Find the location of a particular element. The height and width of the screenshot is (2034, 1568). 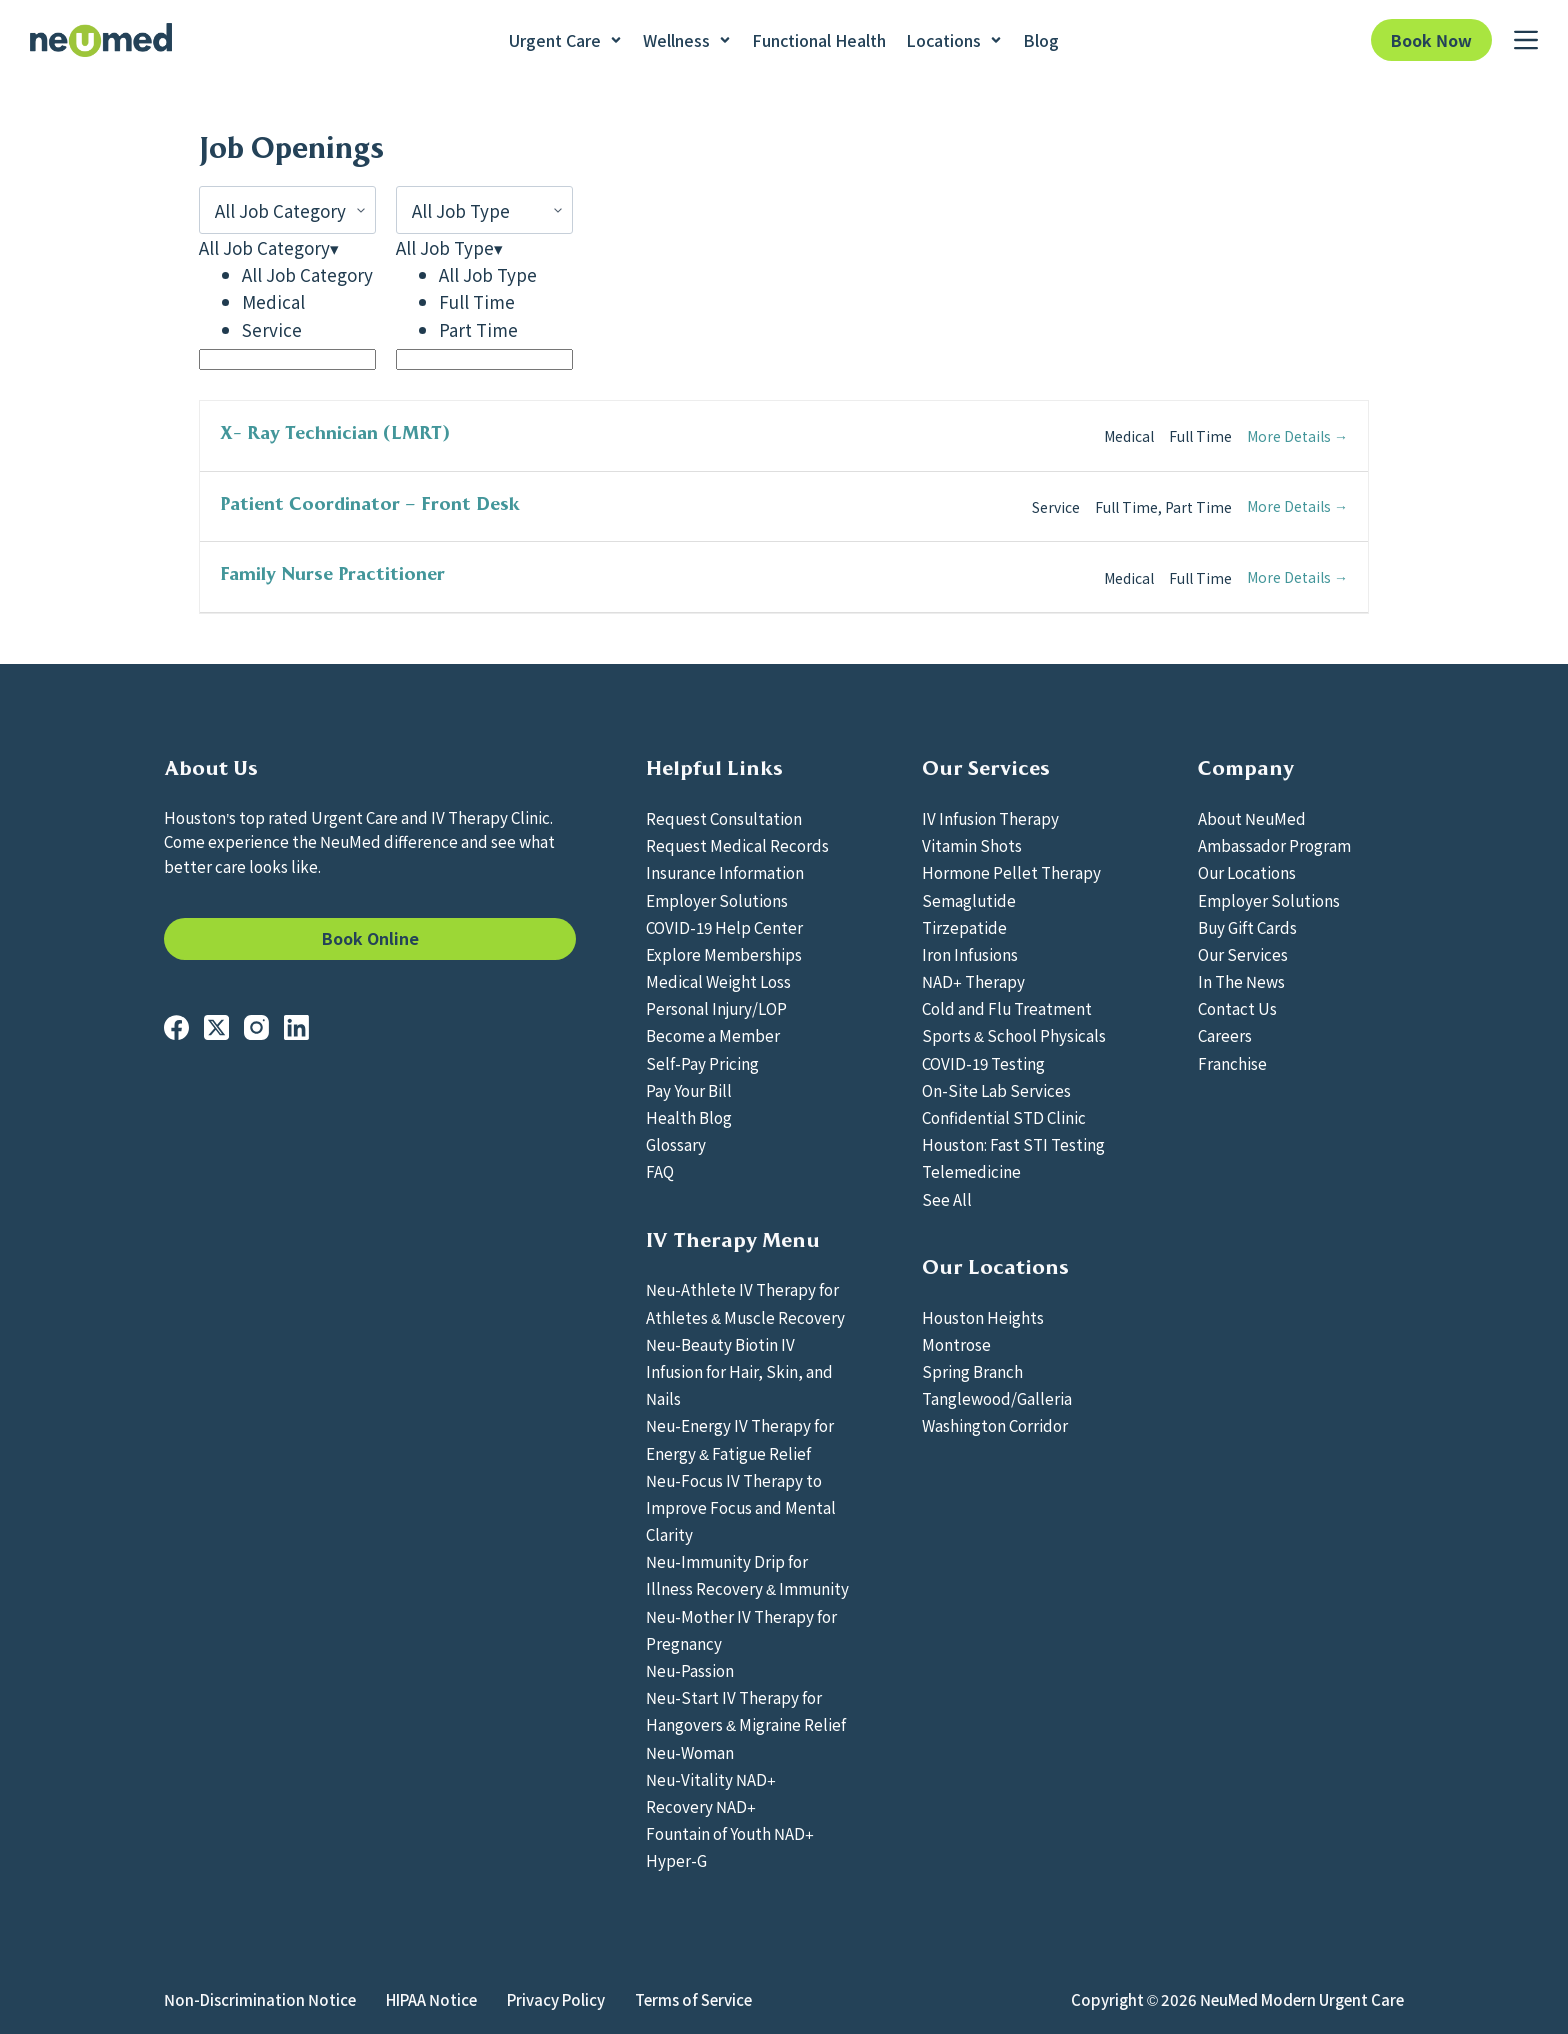

On-Site Lab Services is located at coordinates (996, 1090).